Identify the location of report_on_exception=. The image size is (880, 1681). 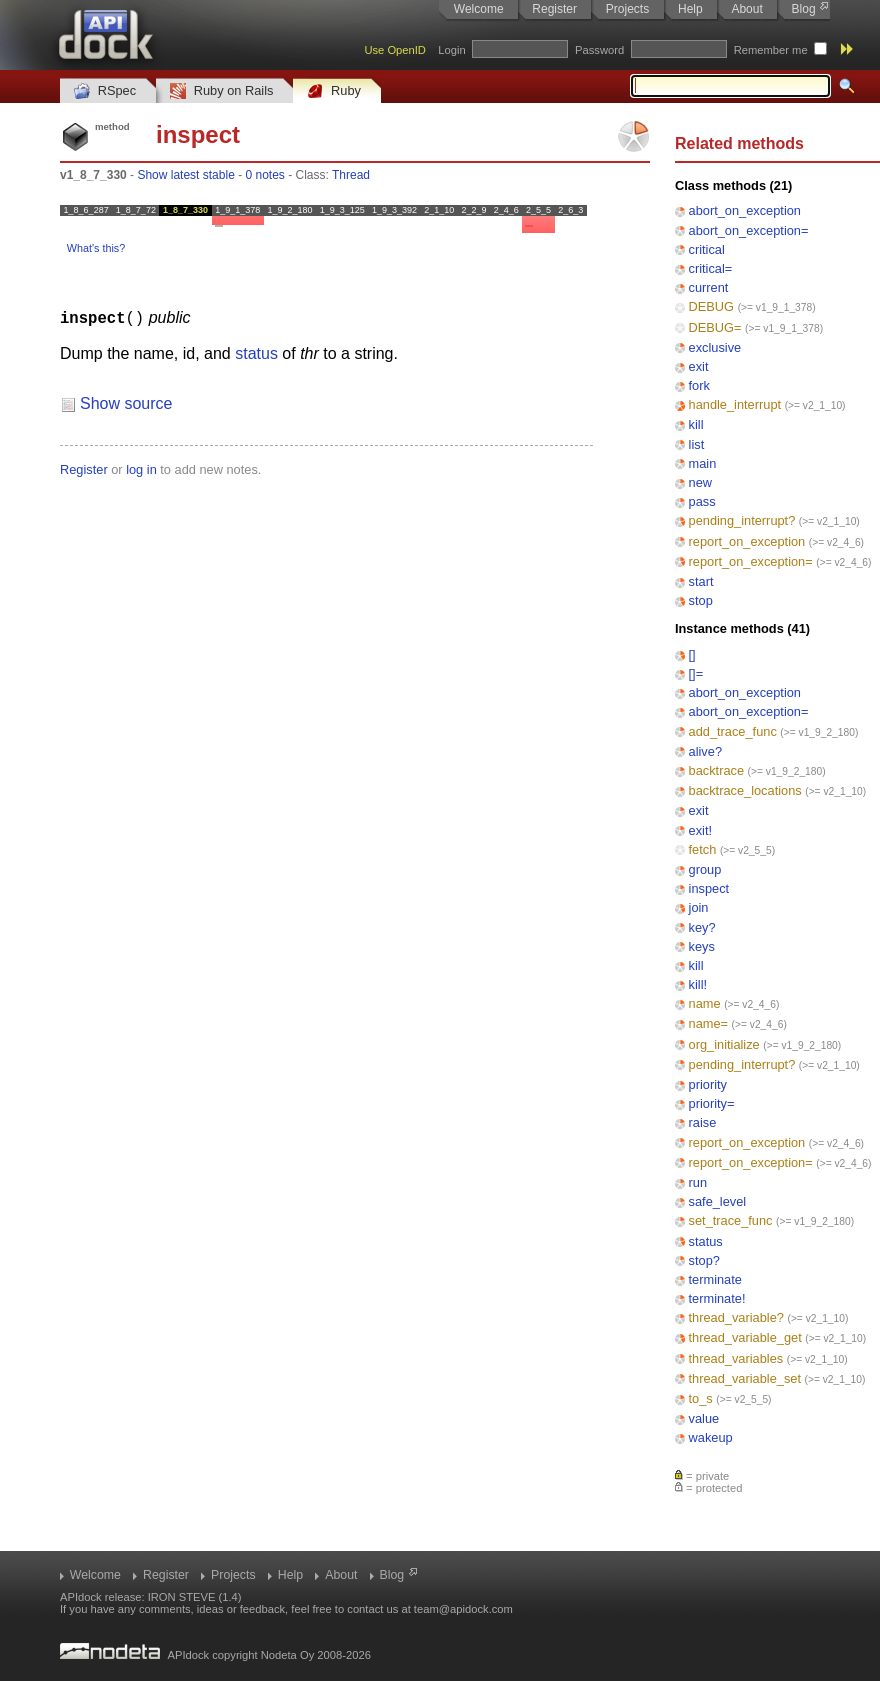
(751, 561).